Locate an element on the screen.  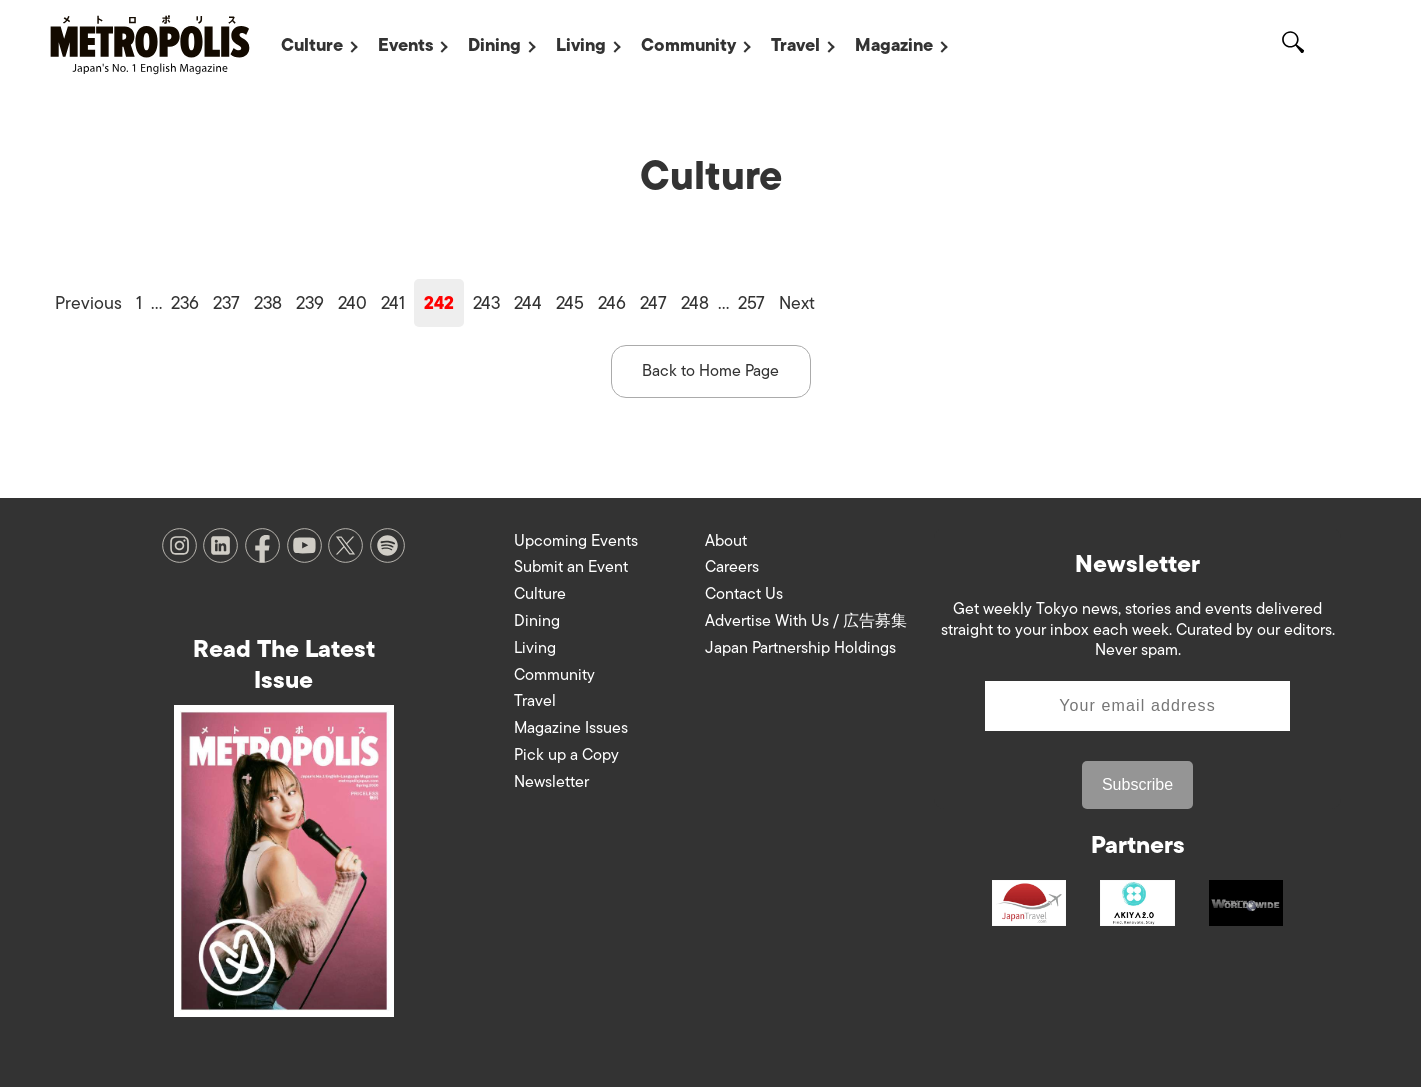
236 is located at coordinates (185, 303).